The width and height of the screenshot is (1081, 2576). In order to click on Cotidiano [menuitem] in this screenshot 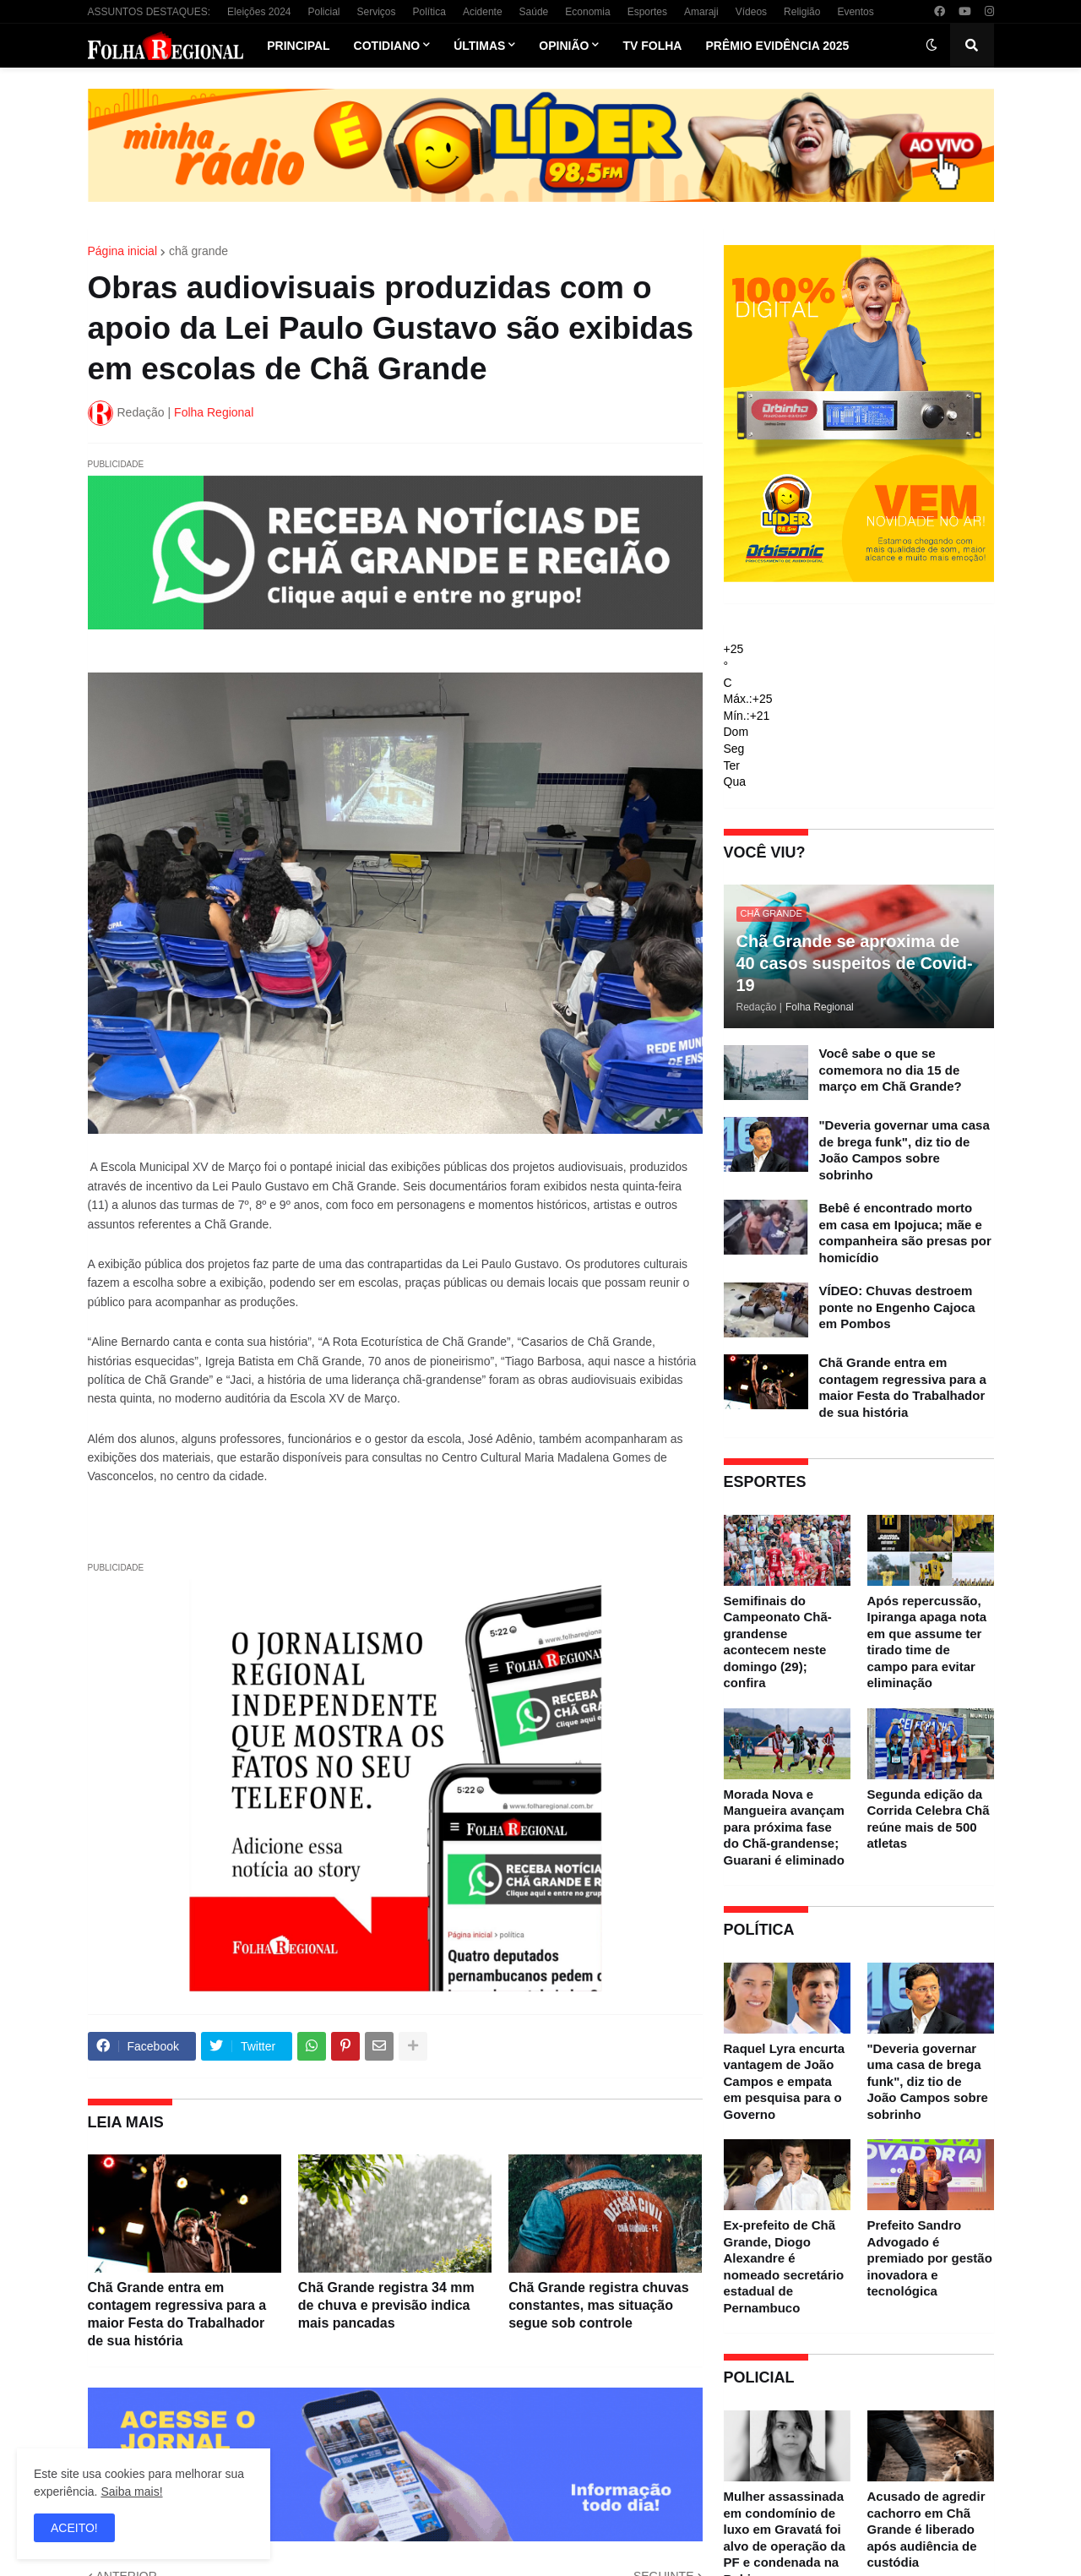, I will do `click(387, 45)`.